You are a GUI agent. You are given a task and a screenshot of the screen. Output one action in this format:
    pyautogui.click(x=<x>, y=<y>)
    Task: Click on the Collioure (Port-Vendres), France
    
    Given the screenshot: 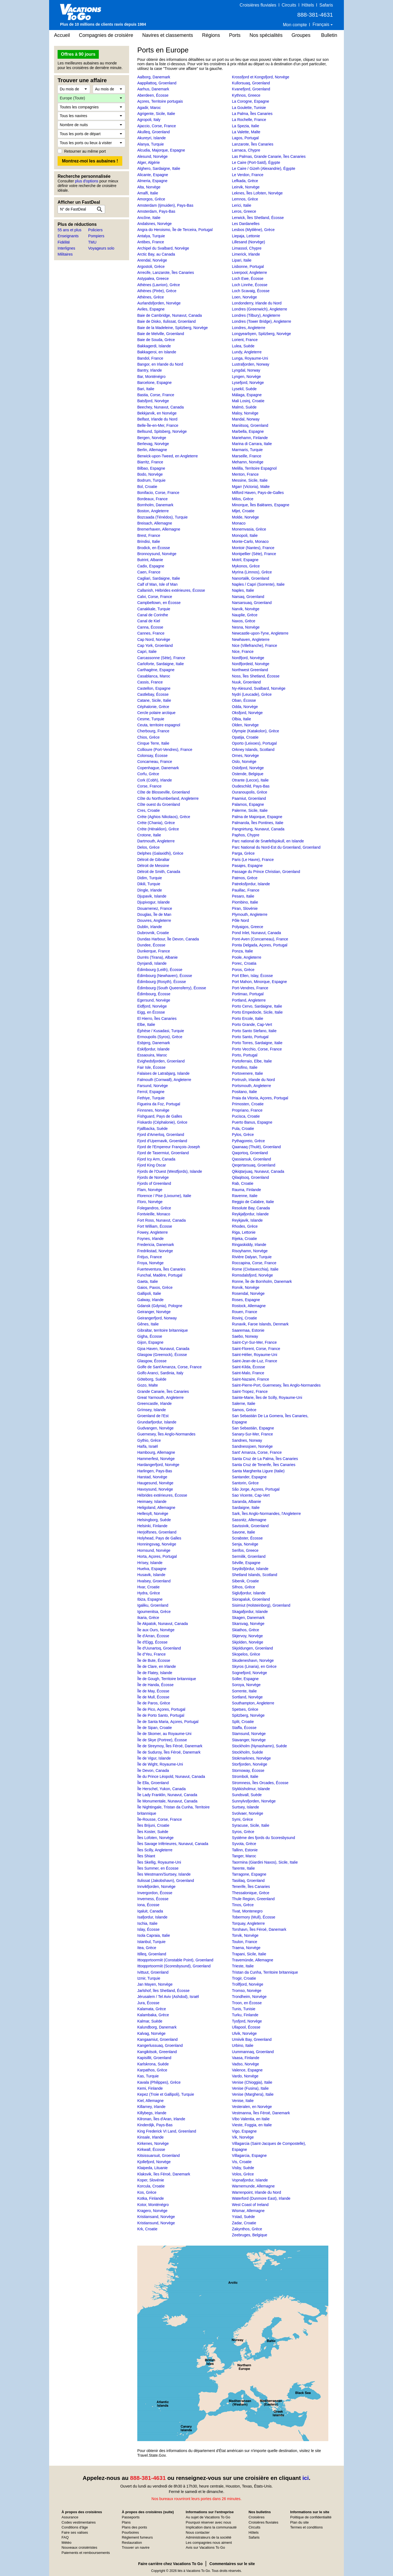 What is the action you would take?
    pyautogui.click(x=164, y=749)
    